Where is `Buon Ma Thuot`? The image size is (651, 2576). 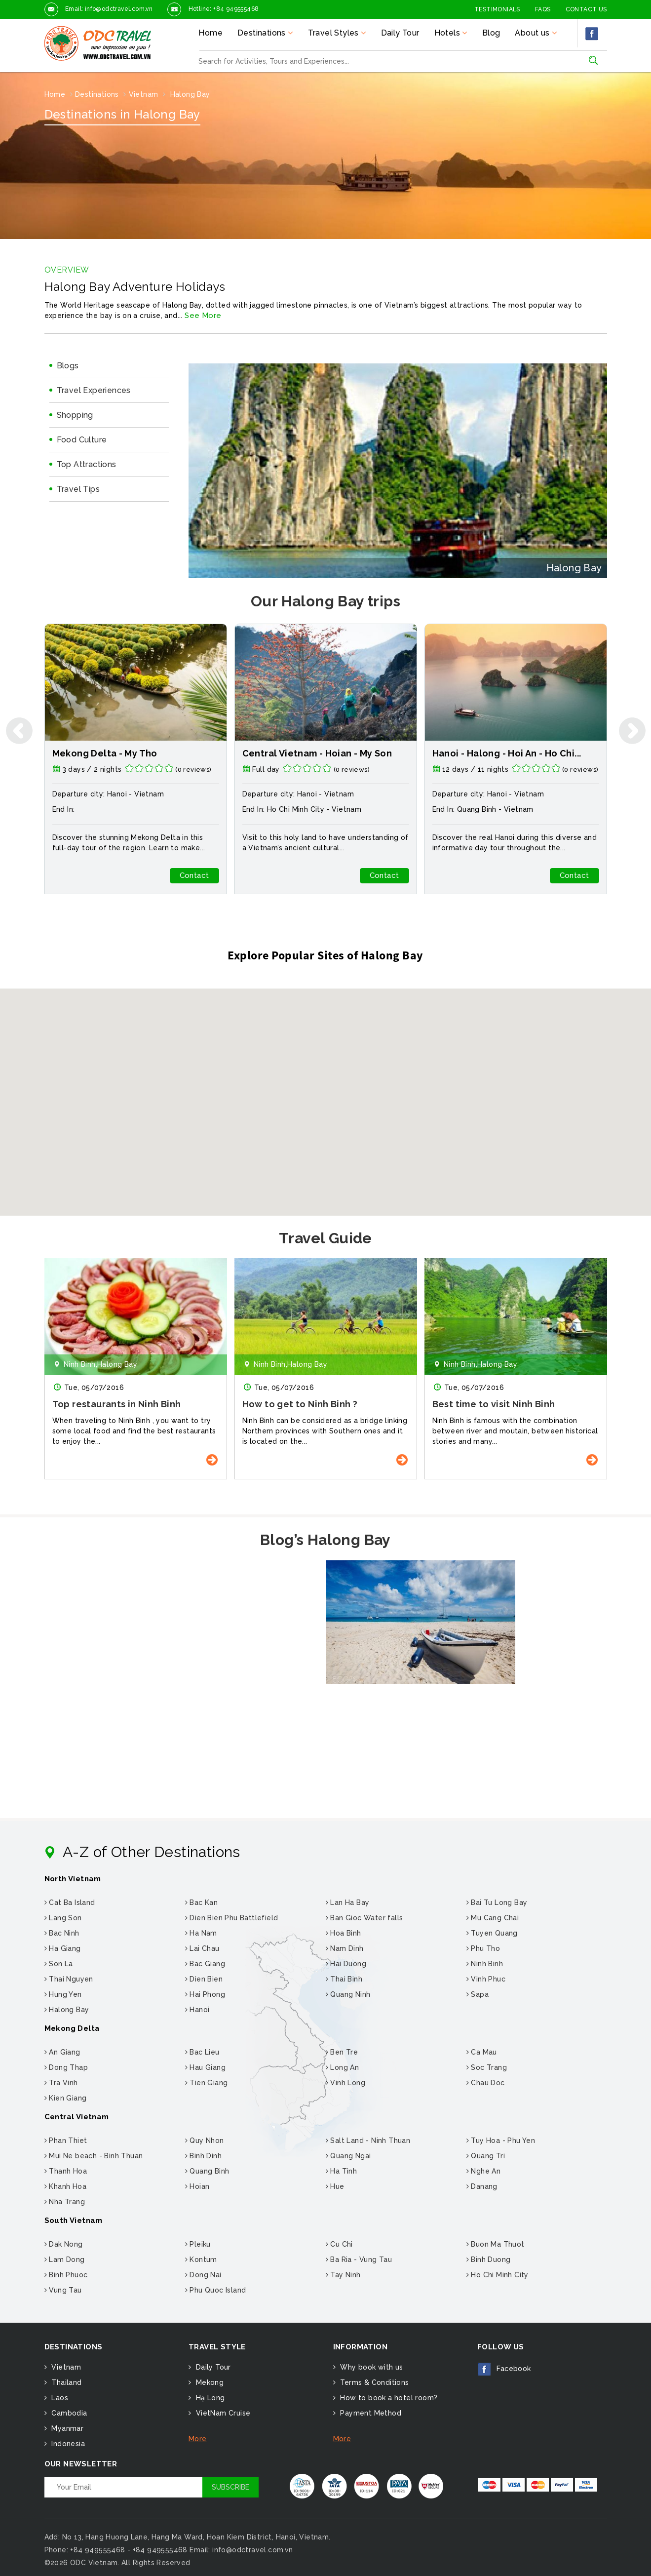 Buon Ma Thuot is located at coordinates (495, 2244).